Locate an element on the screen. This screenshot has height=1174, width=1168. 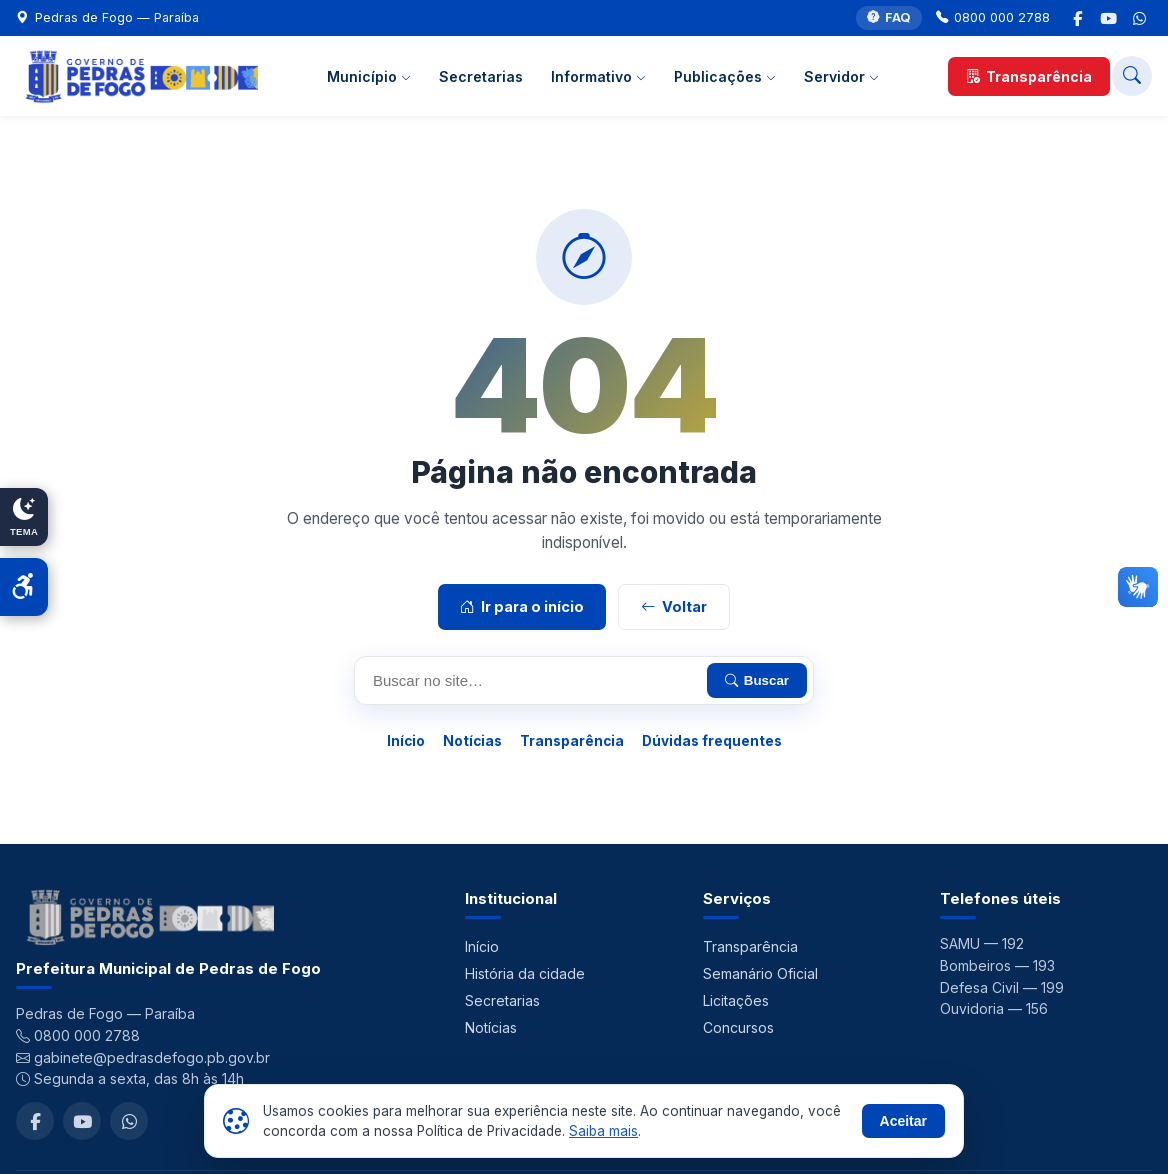
Transparência is located at coordinates (1029, 76).